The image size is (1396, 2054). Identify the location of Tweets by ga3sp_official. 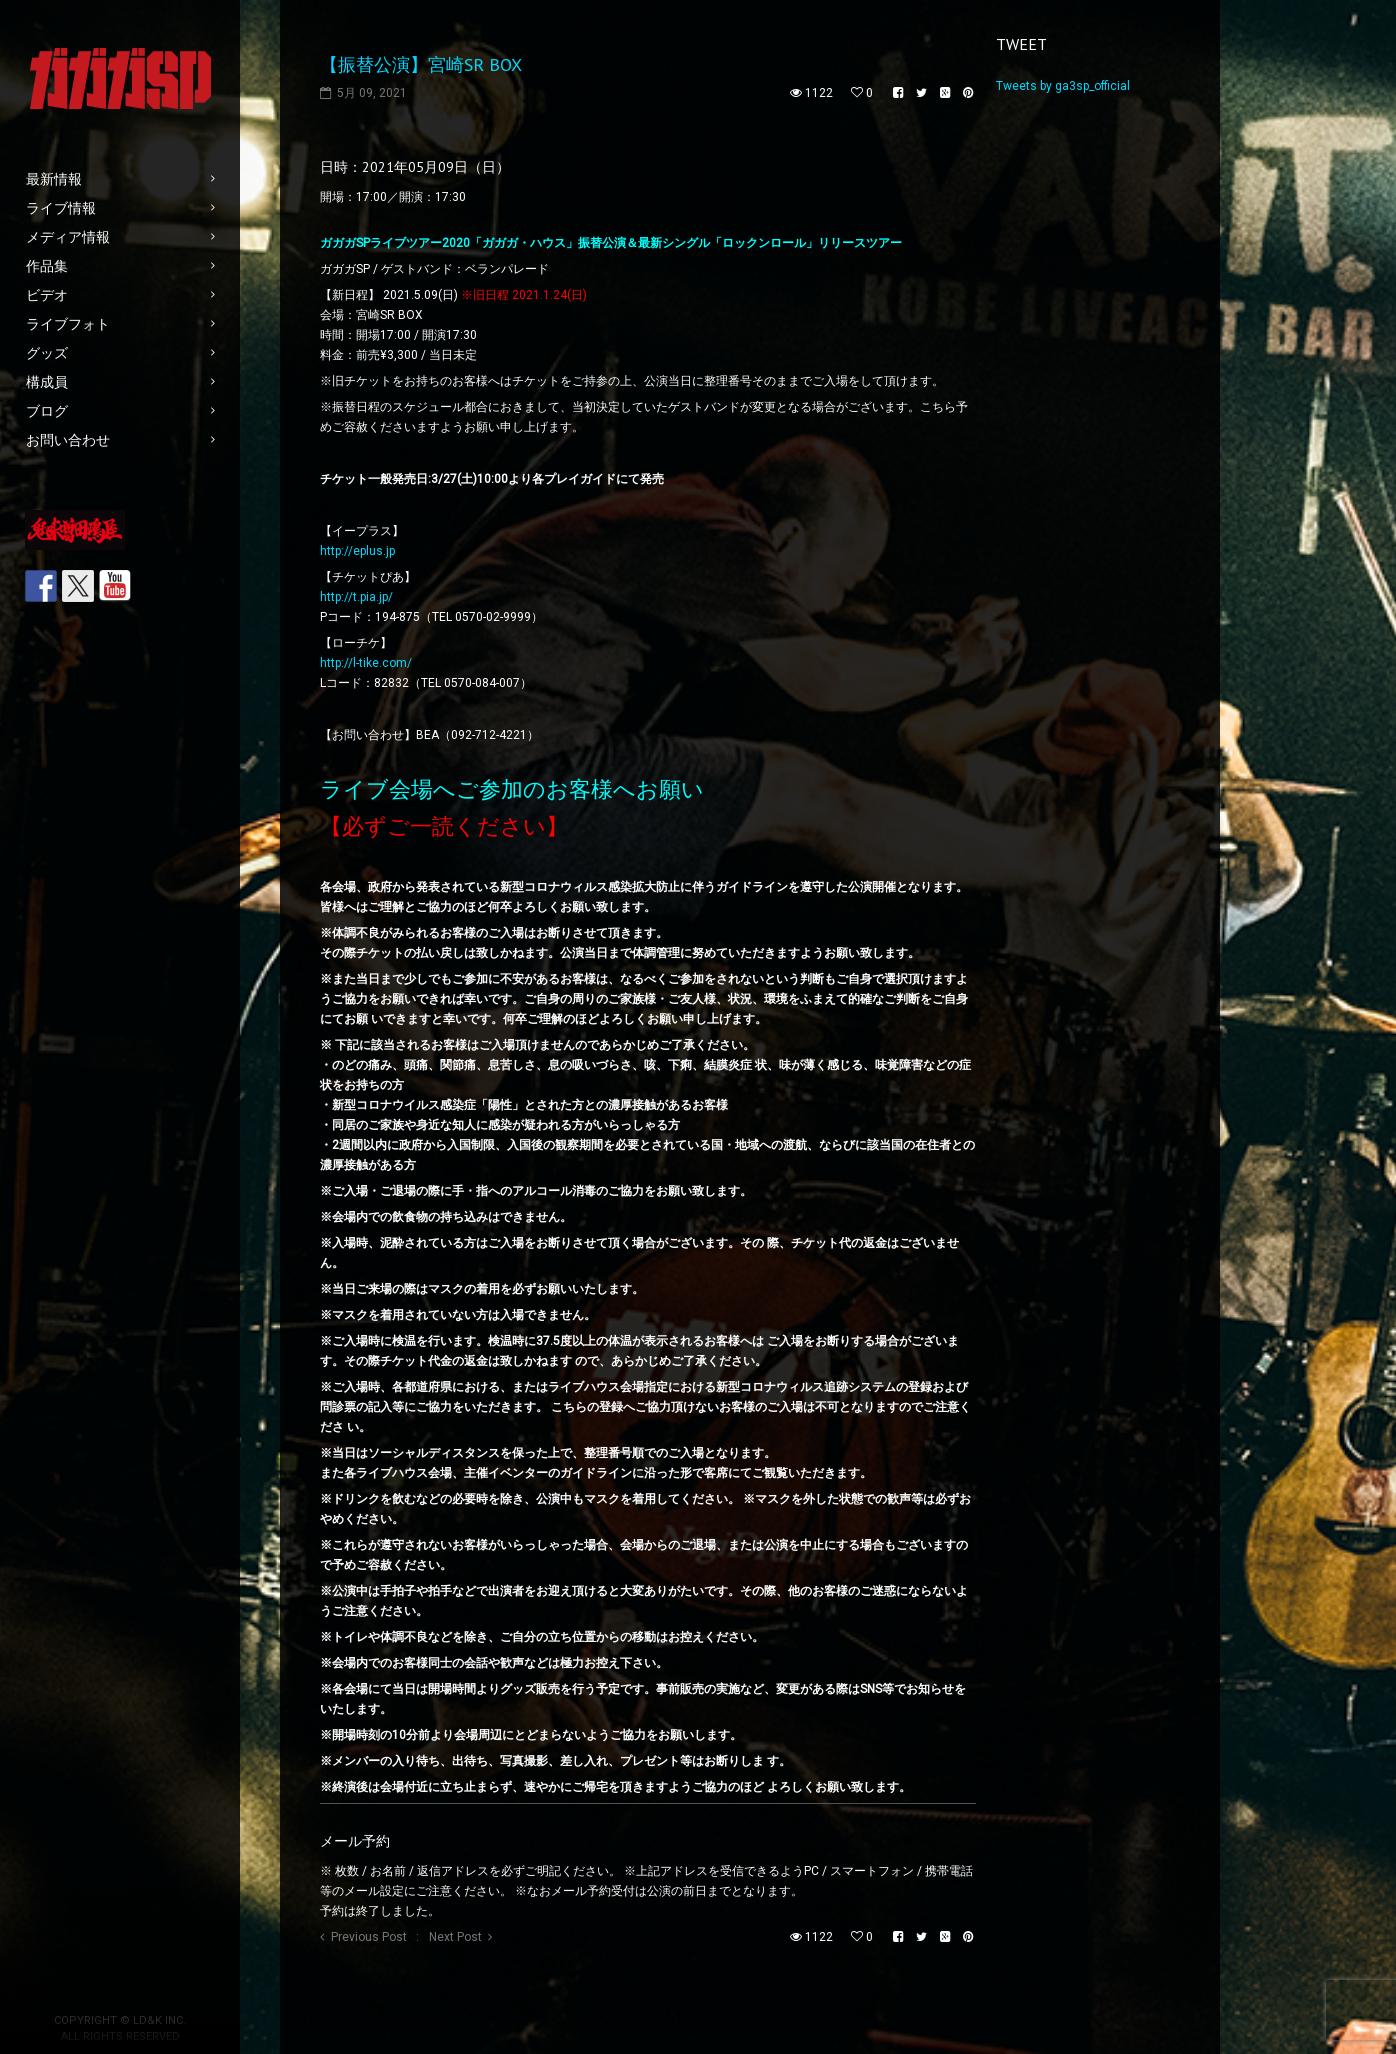
(1063, 86).